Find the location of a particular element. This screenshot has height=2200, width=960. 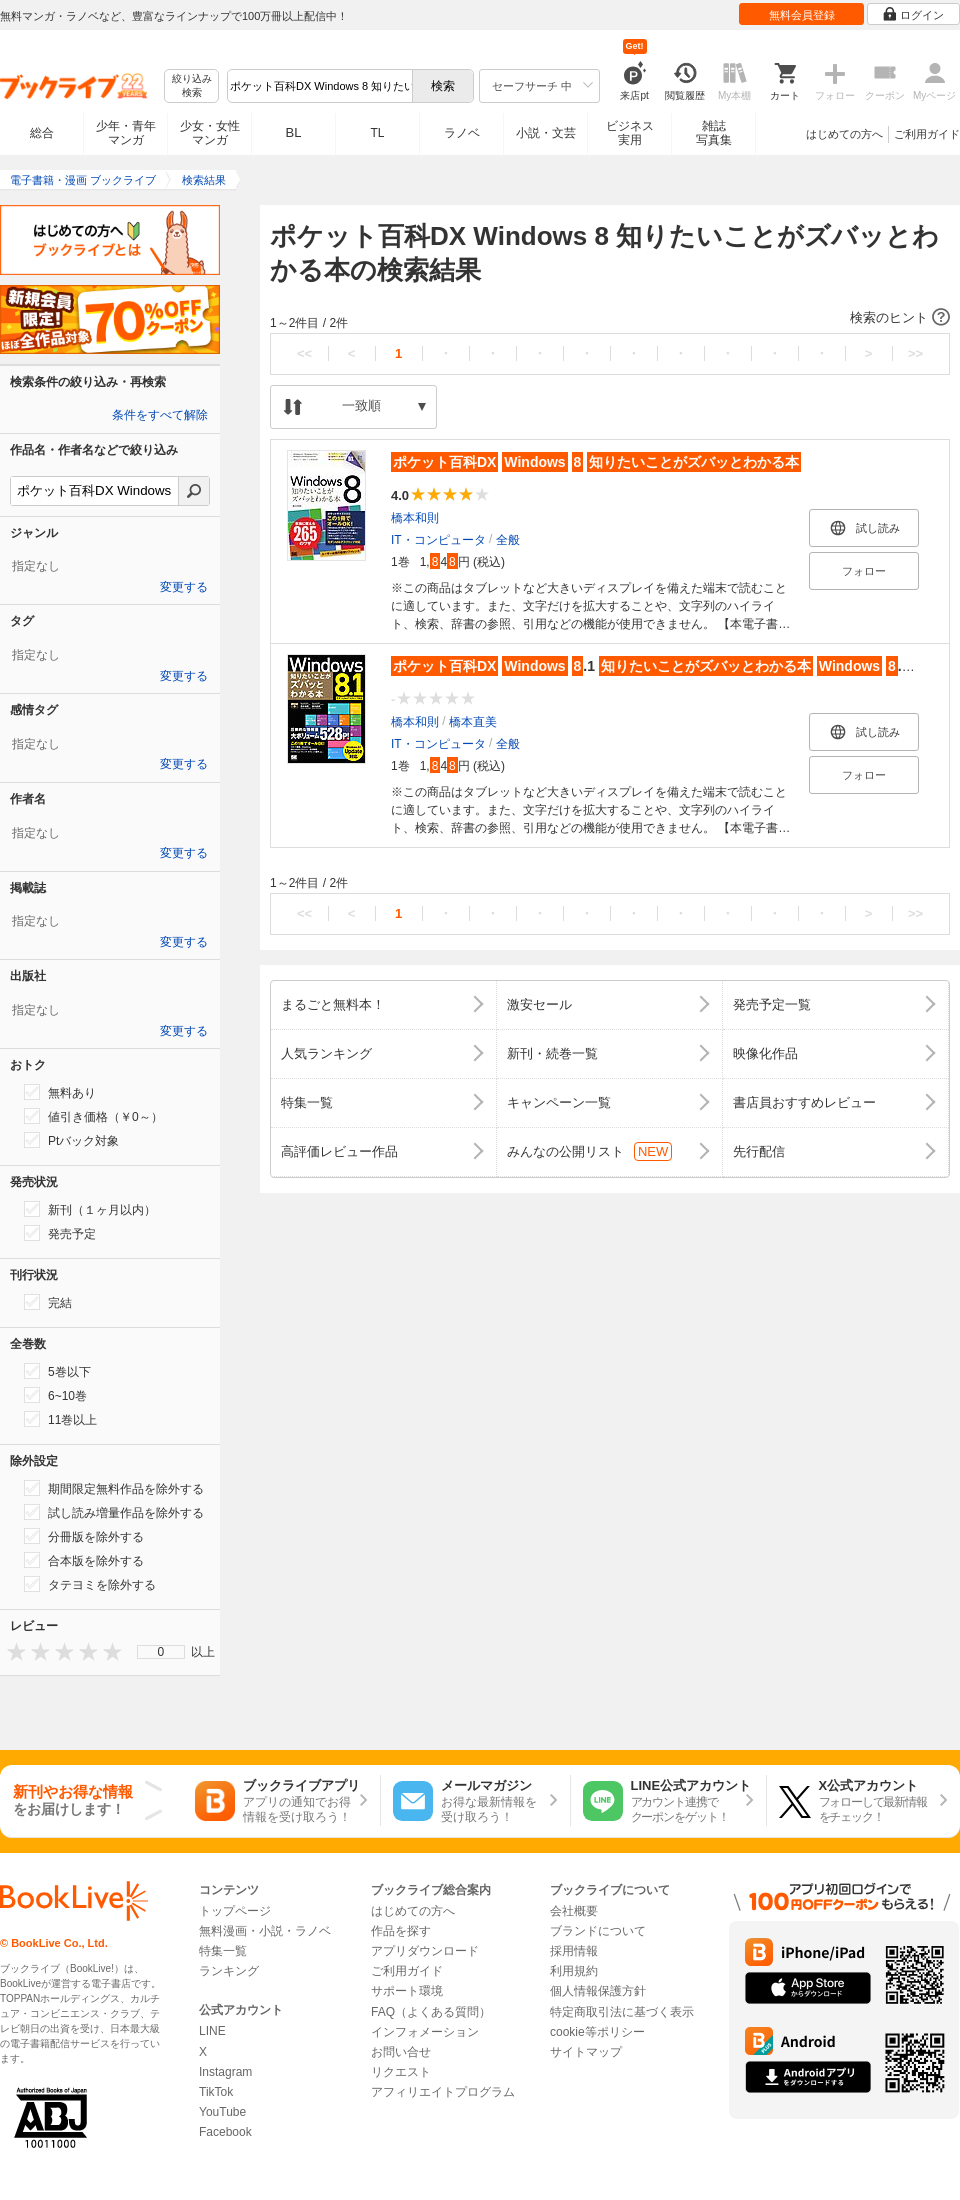

>> is located at coordinates (915, 353).